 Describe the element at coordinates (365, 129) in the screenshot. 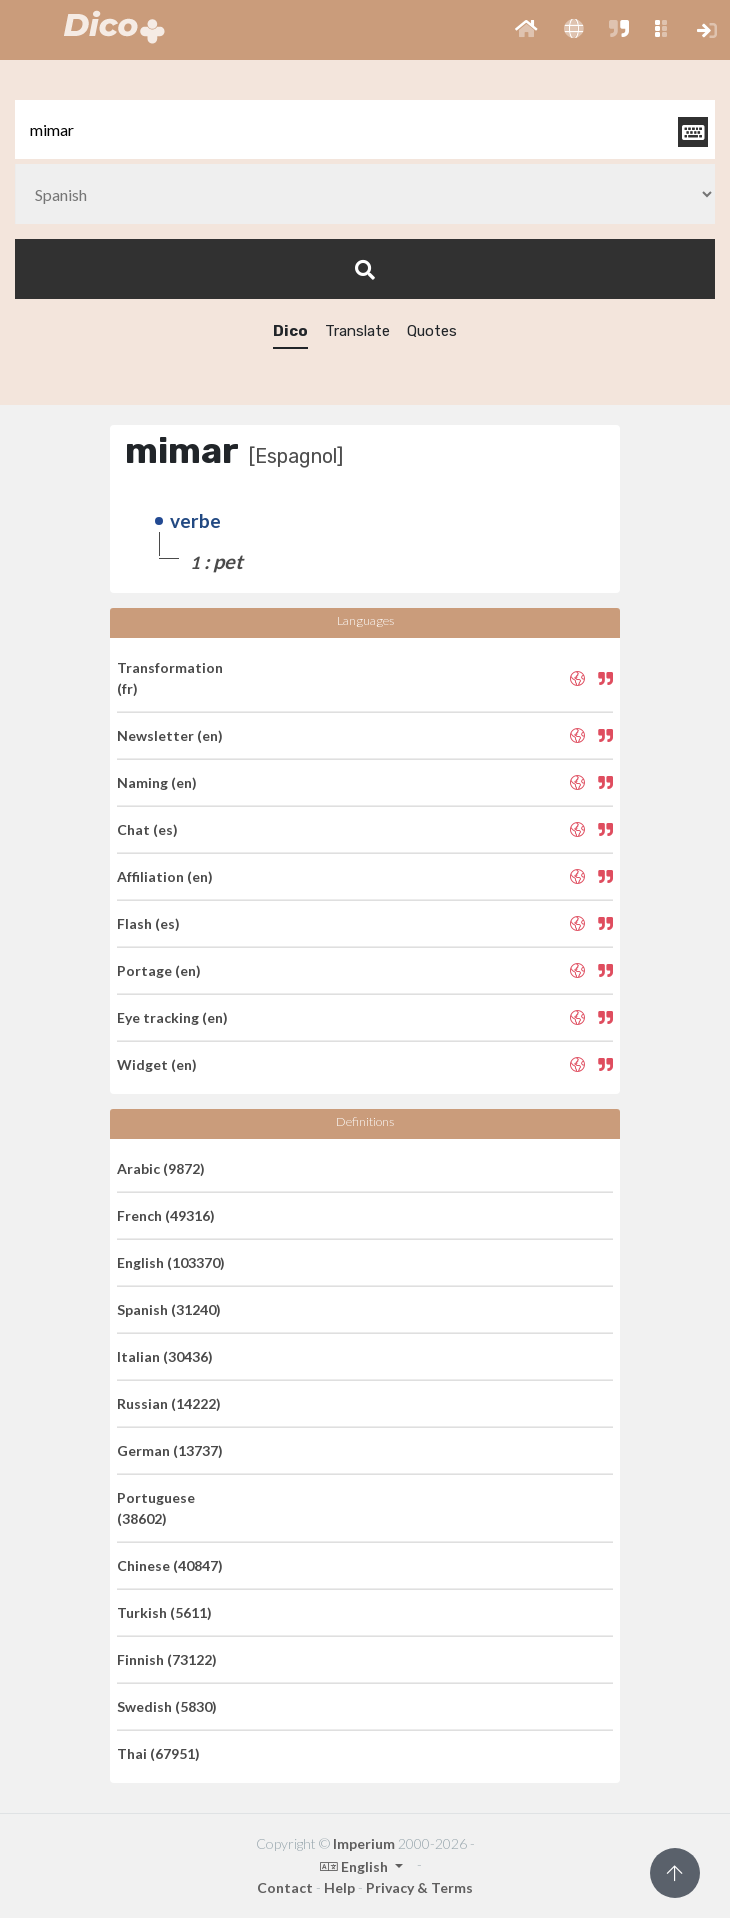

I see `[textbox]` at that location.